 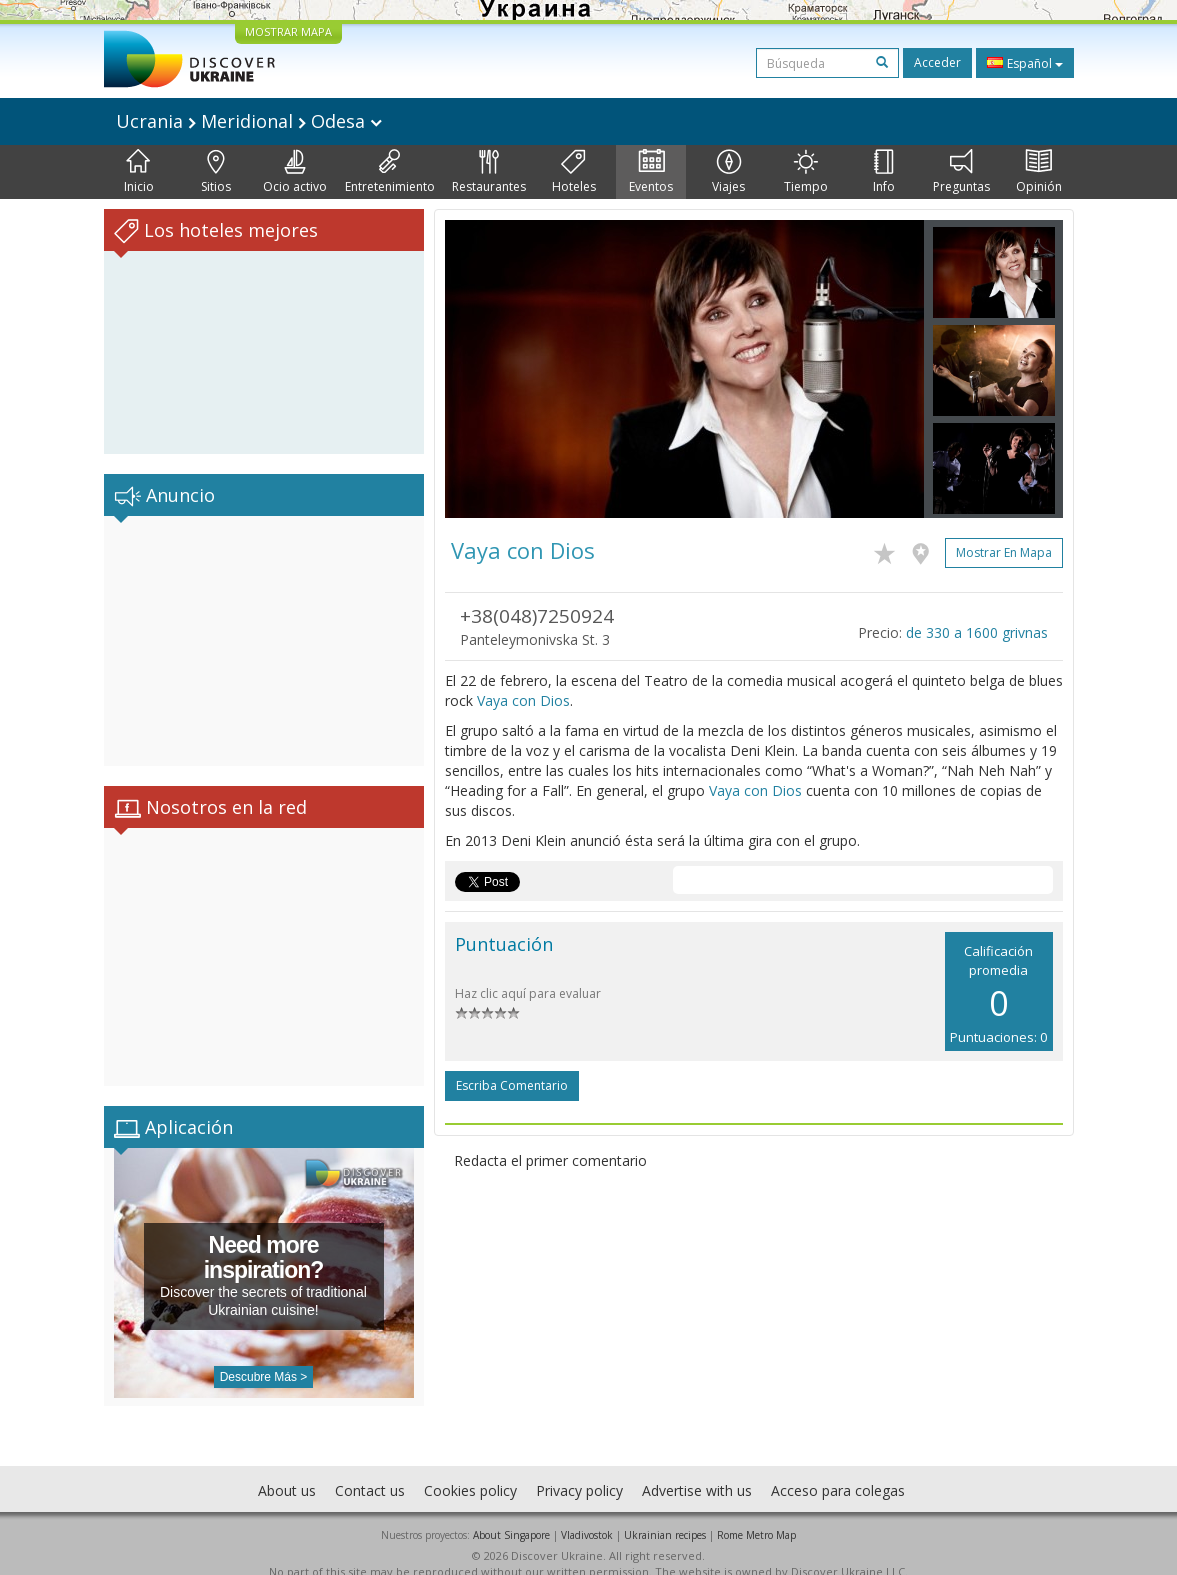 I want to click on Rome Metro Map, so click(x=756, y=1515).